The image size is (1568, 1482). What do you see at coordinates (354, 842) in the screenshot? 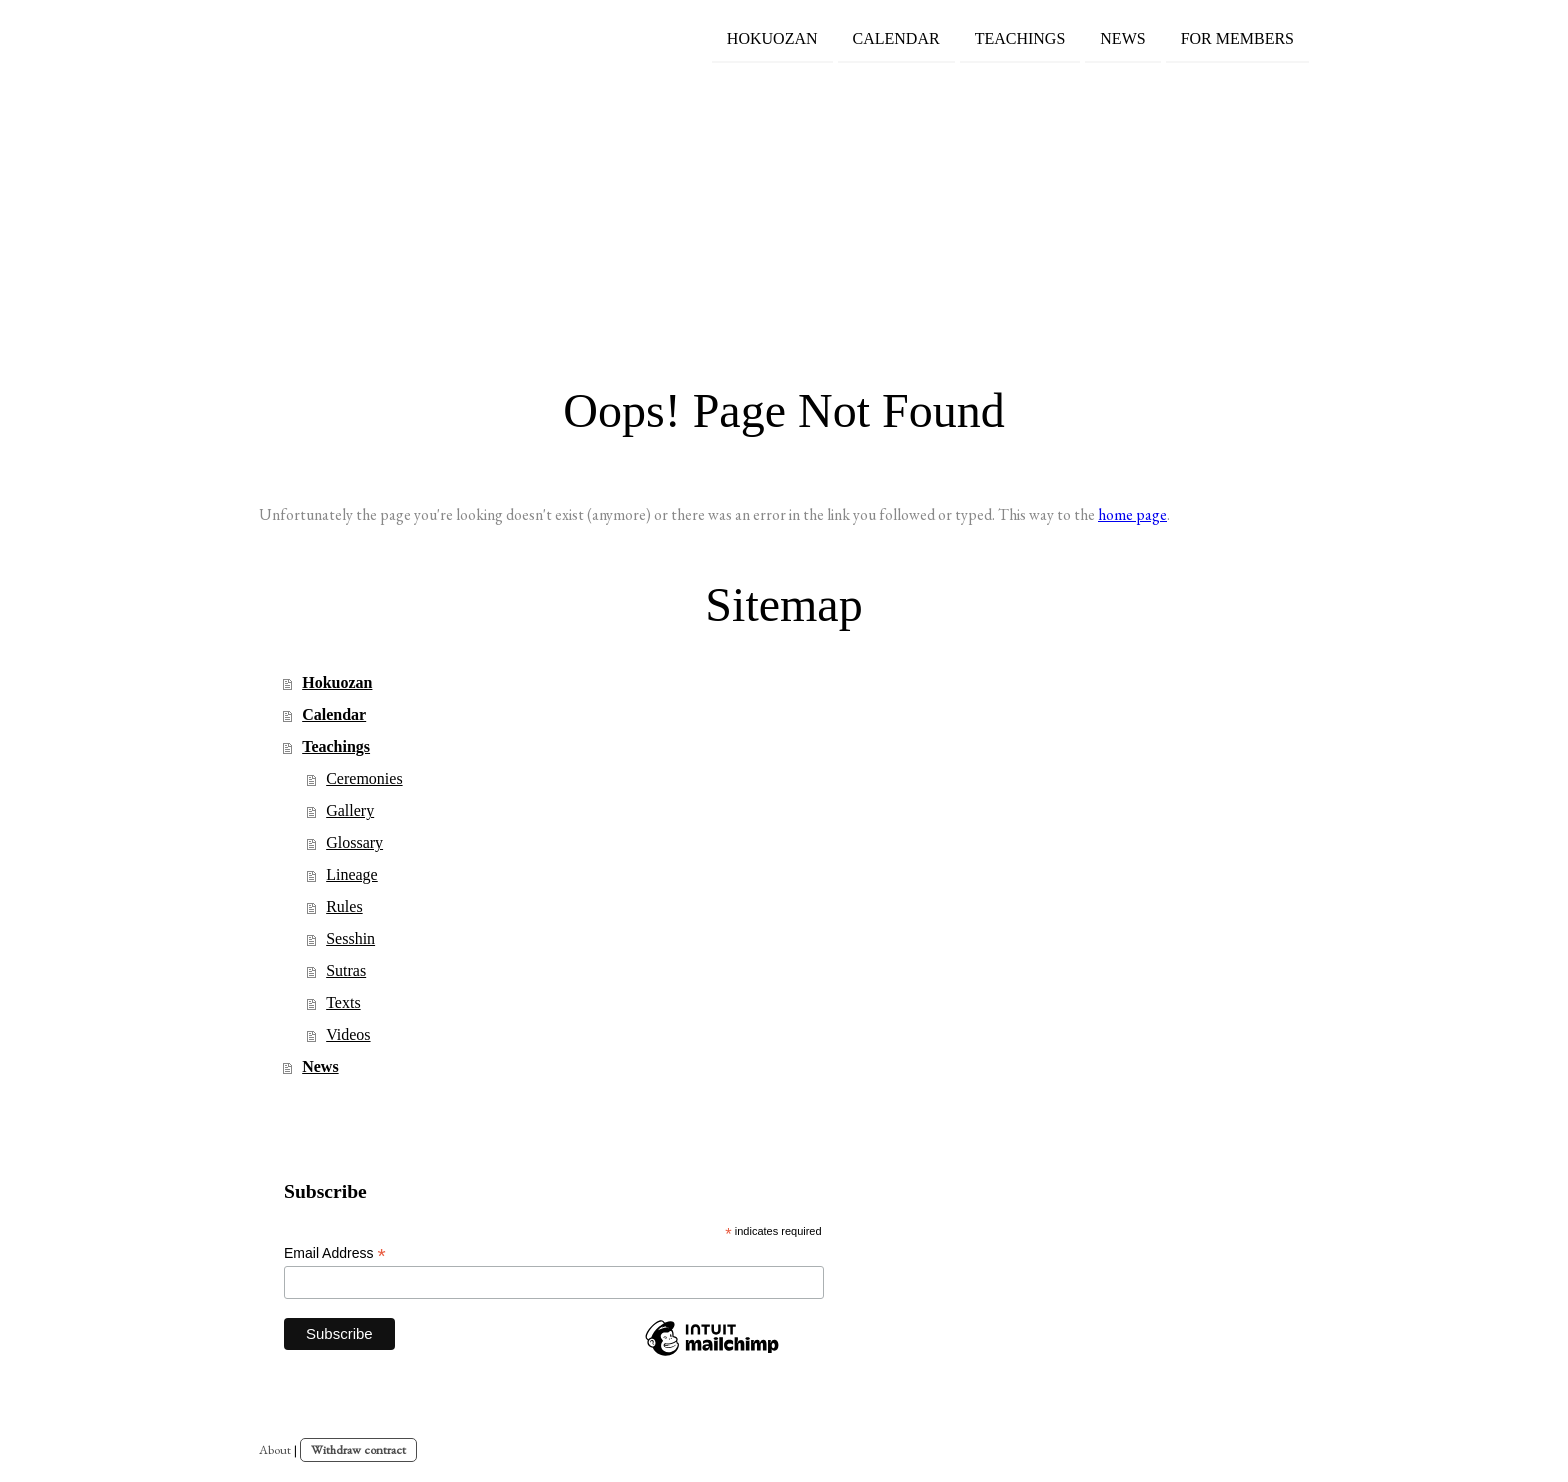
I see `Glossary` at bounding box center [354, 842].